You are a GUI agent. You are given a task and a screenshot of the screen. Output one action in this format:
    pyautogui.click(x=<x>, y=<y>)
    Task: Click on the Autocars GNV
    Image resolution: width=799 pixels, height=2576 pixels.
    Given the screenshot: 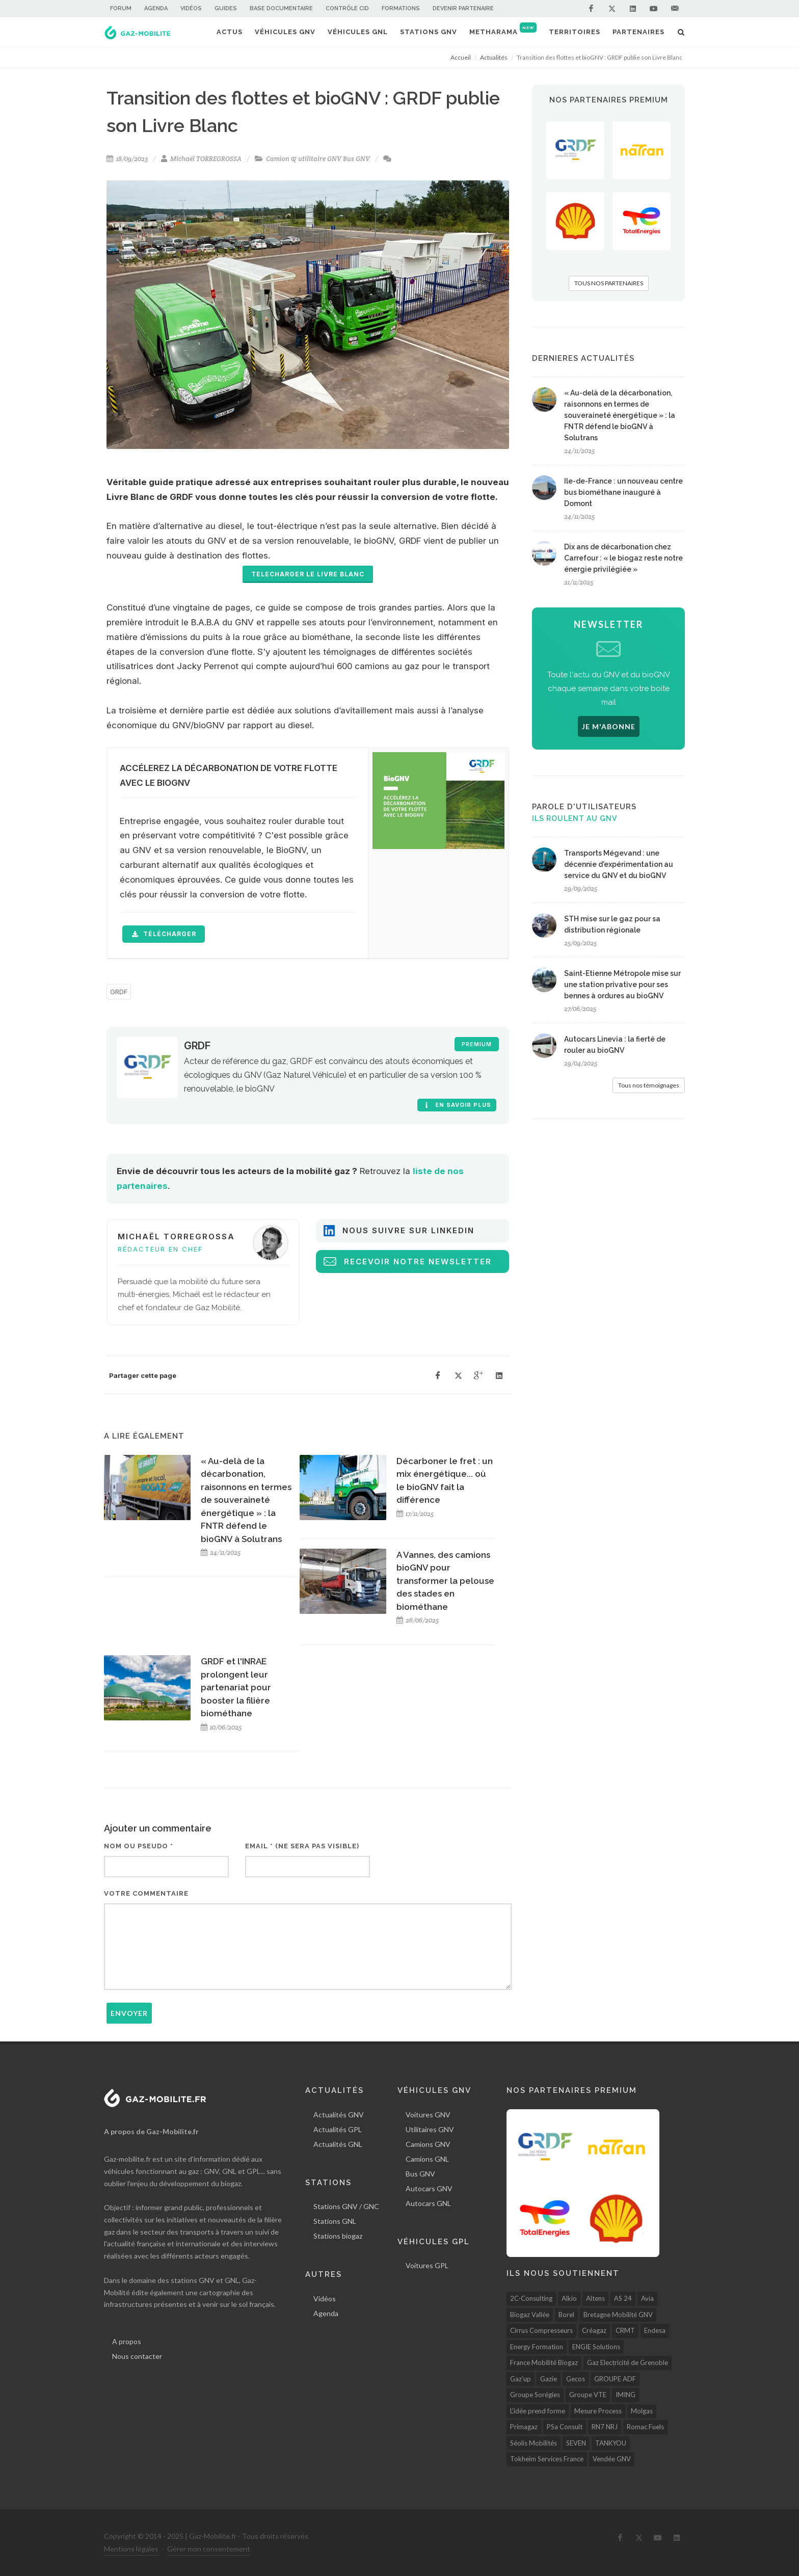 What is the action you would take?
    pyautogui.click(x=429, y=2188)
    